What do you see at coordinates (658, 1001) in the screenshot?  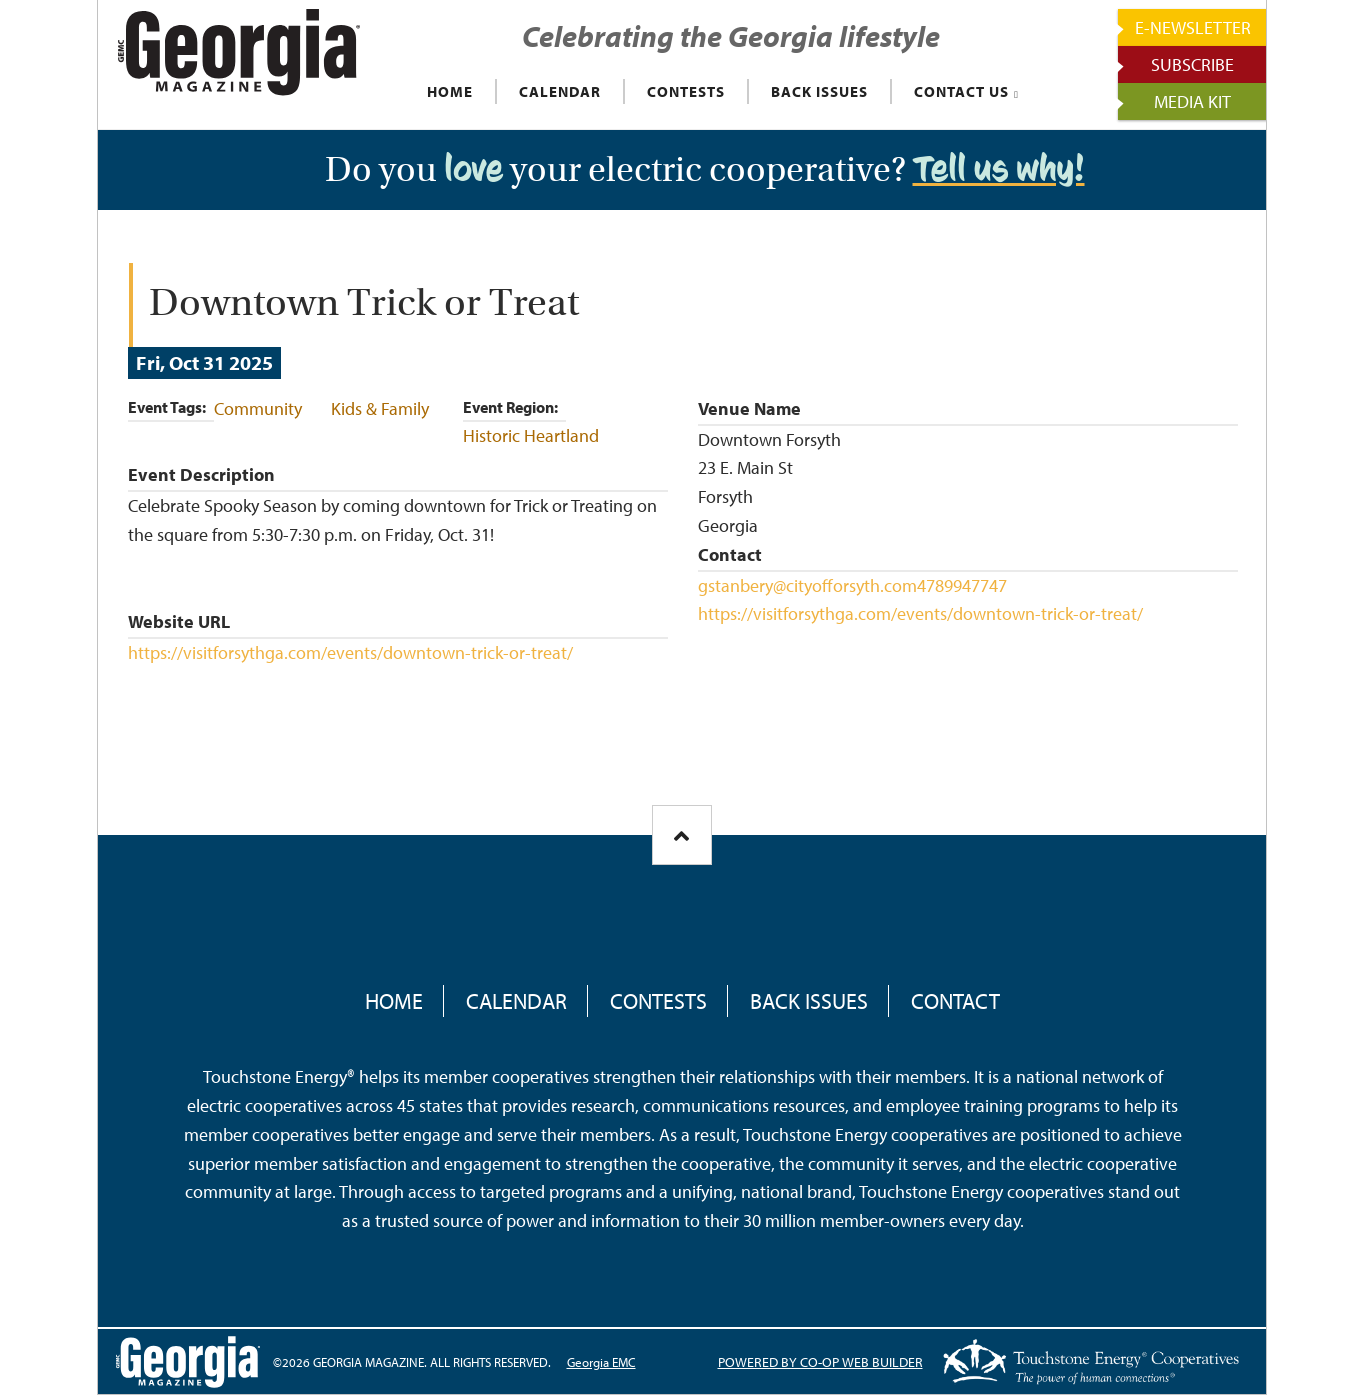 I see `Contests` at bounding box center [658, 1001].